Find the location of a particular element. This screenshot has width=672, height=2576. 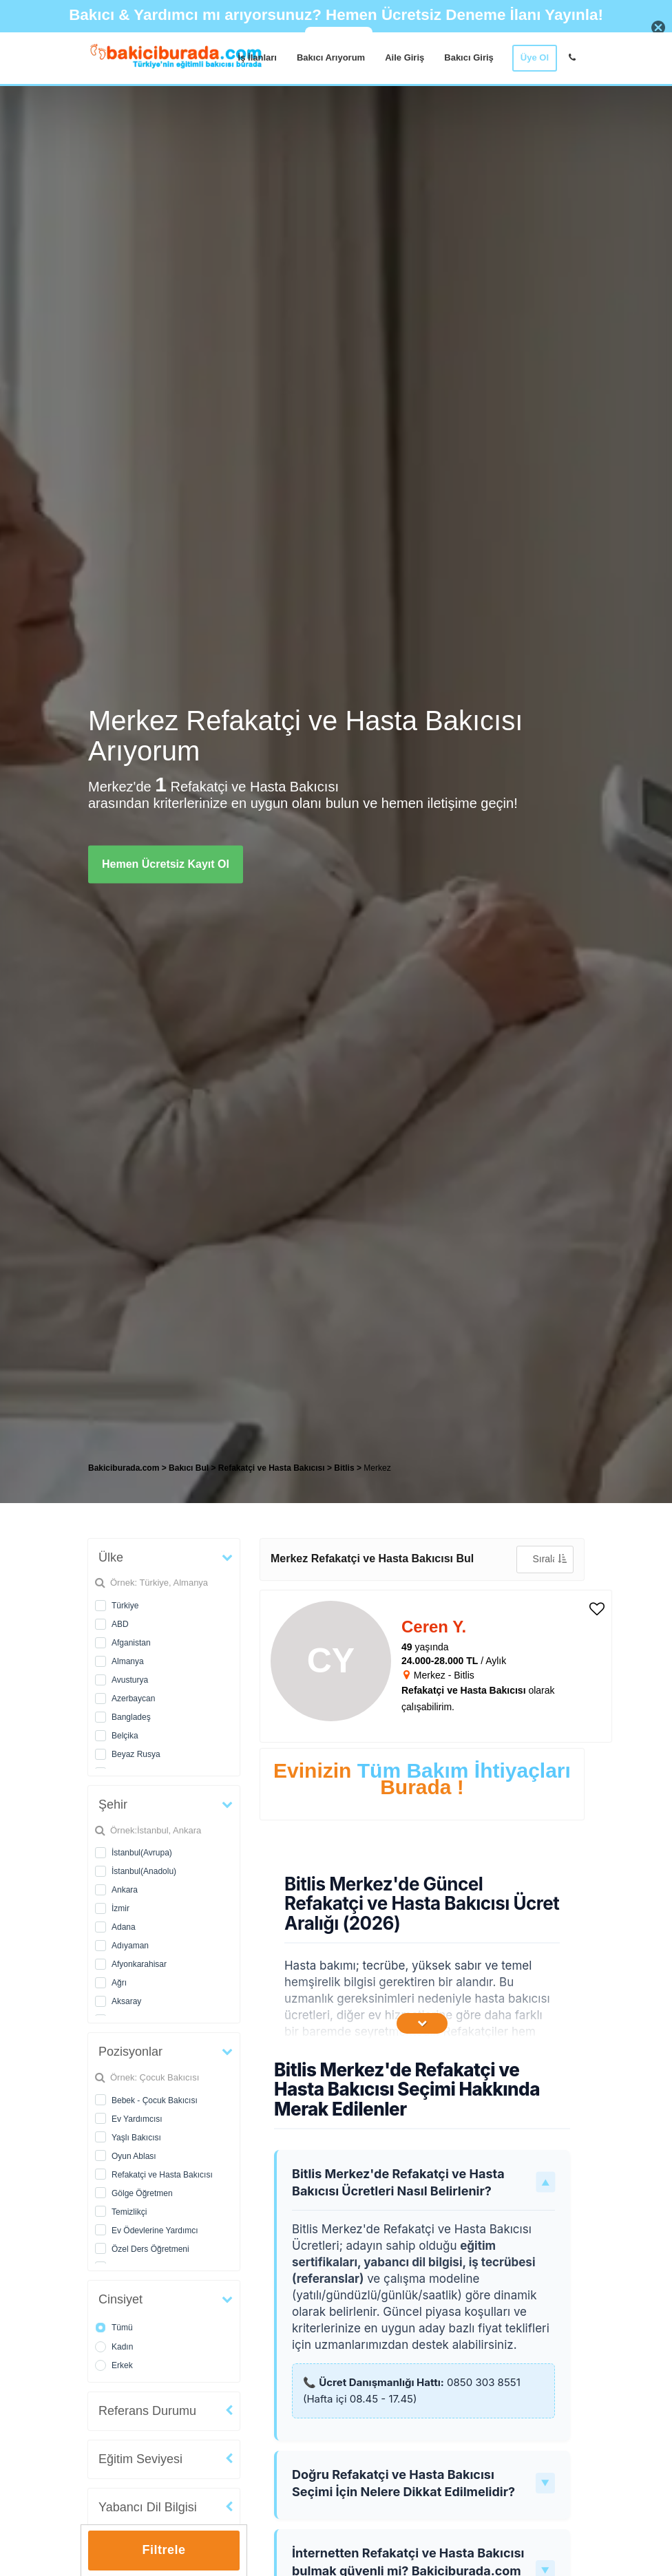

Türkiye is located at coordinates (125, 1605).